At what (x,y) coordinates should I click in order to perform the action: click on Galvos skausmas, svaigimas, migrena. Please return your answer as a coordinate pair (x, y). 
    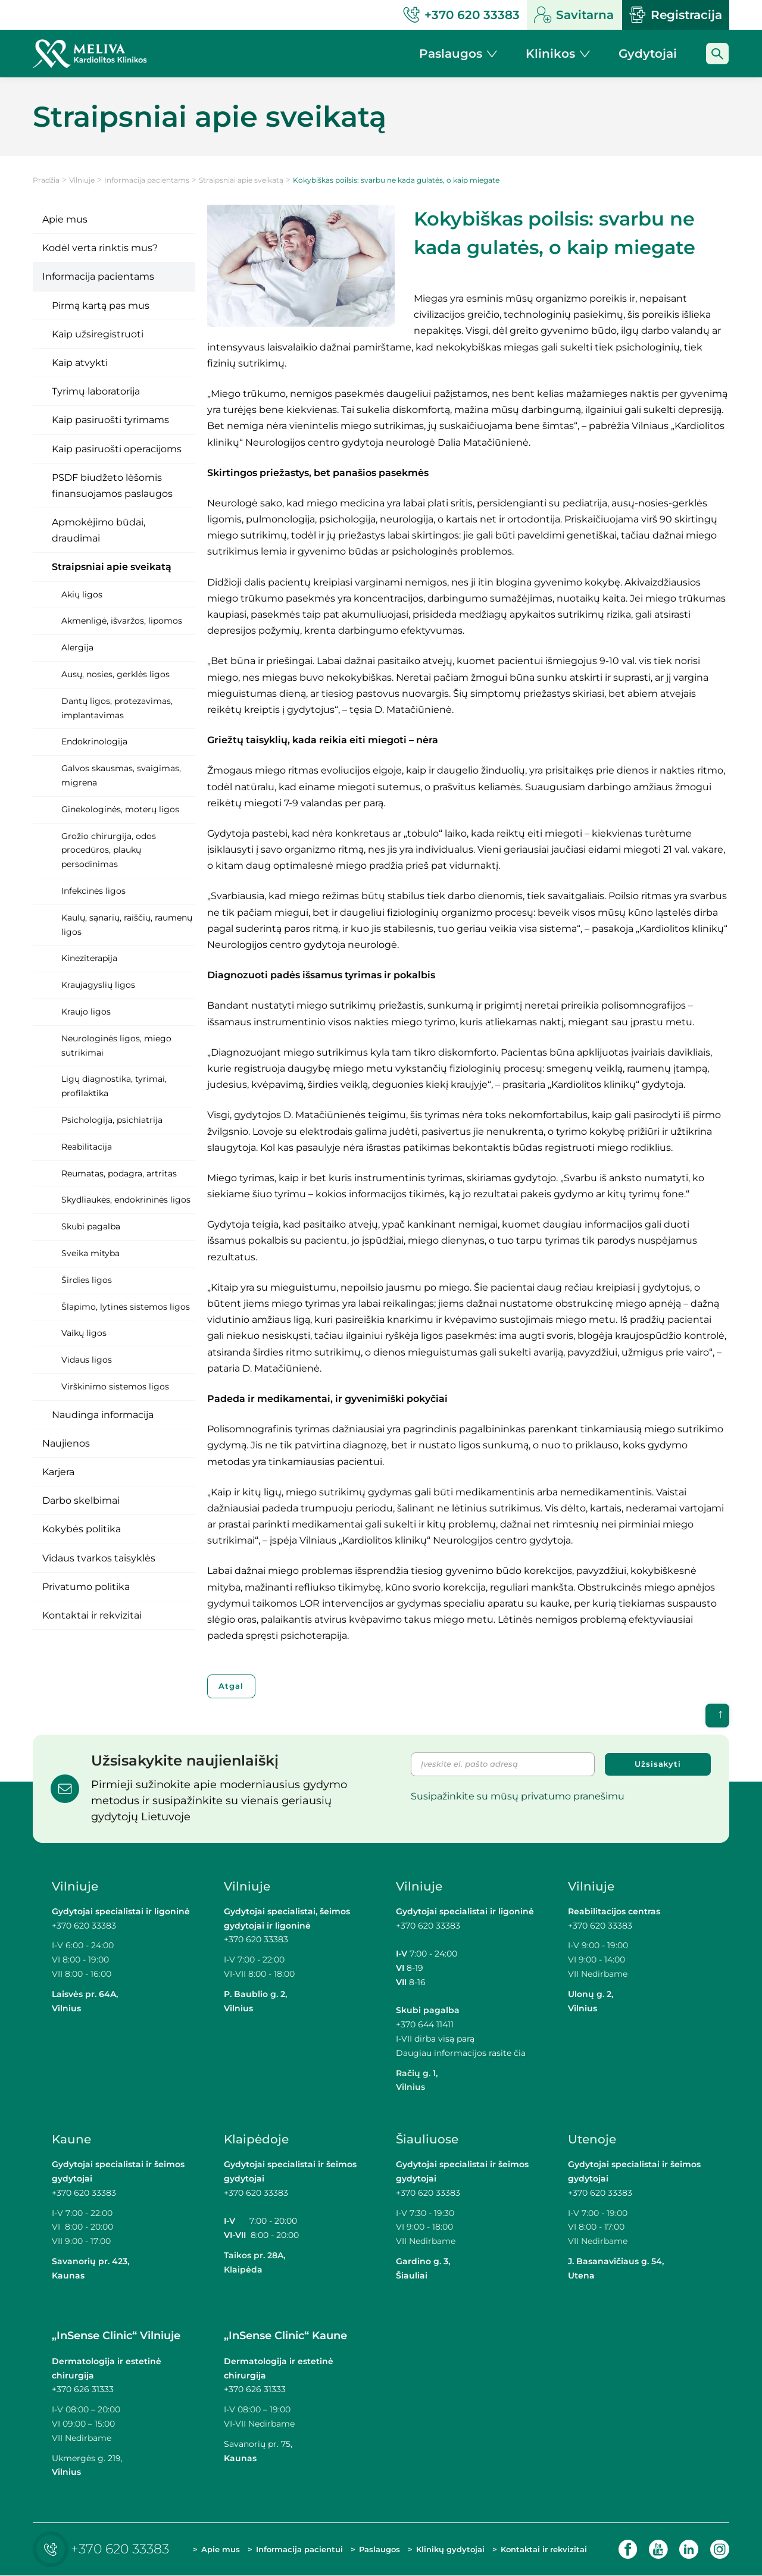
    Looking at the image, I should click on (121, 775).